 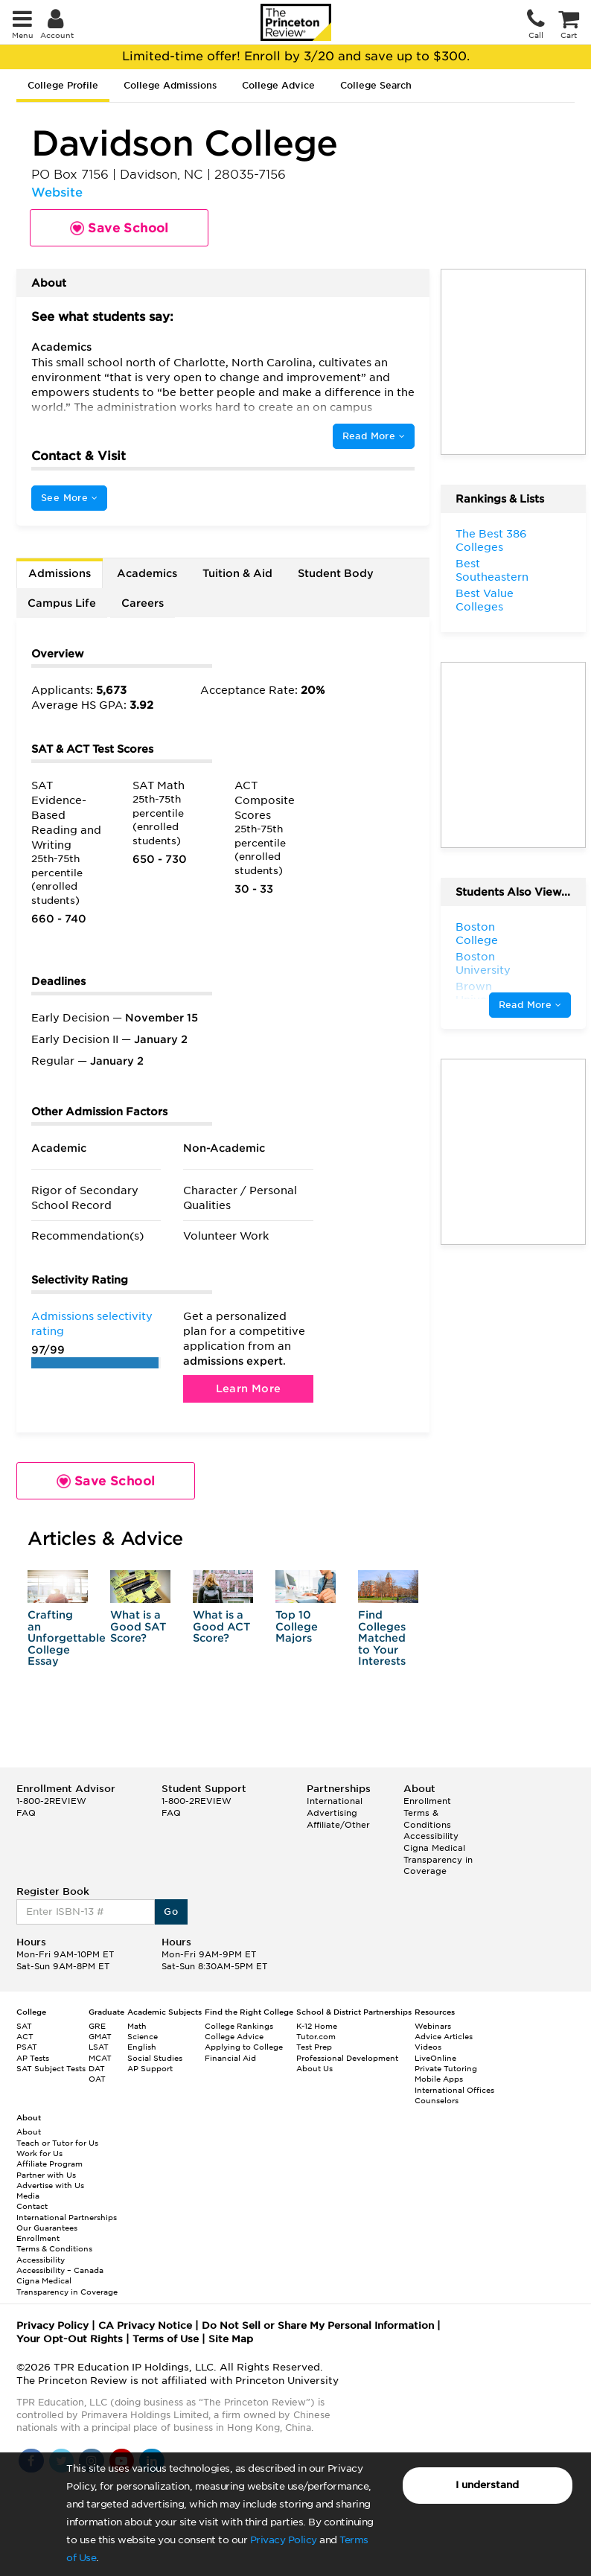 What do you see at coordinates (142, 2036) in the screenshot?
I see `Science` at bounding box center [142, 2036].